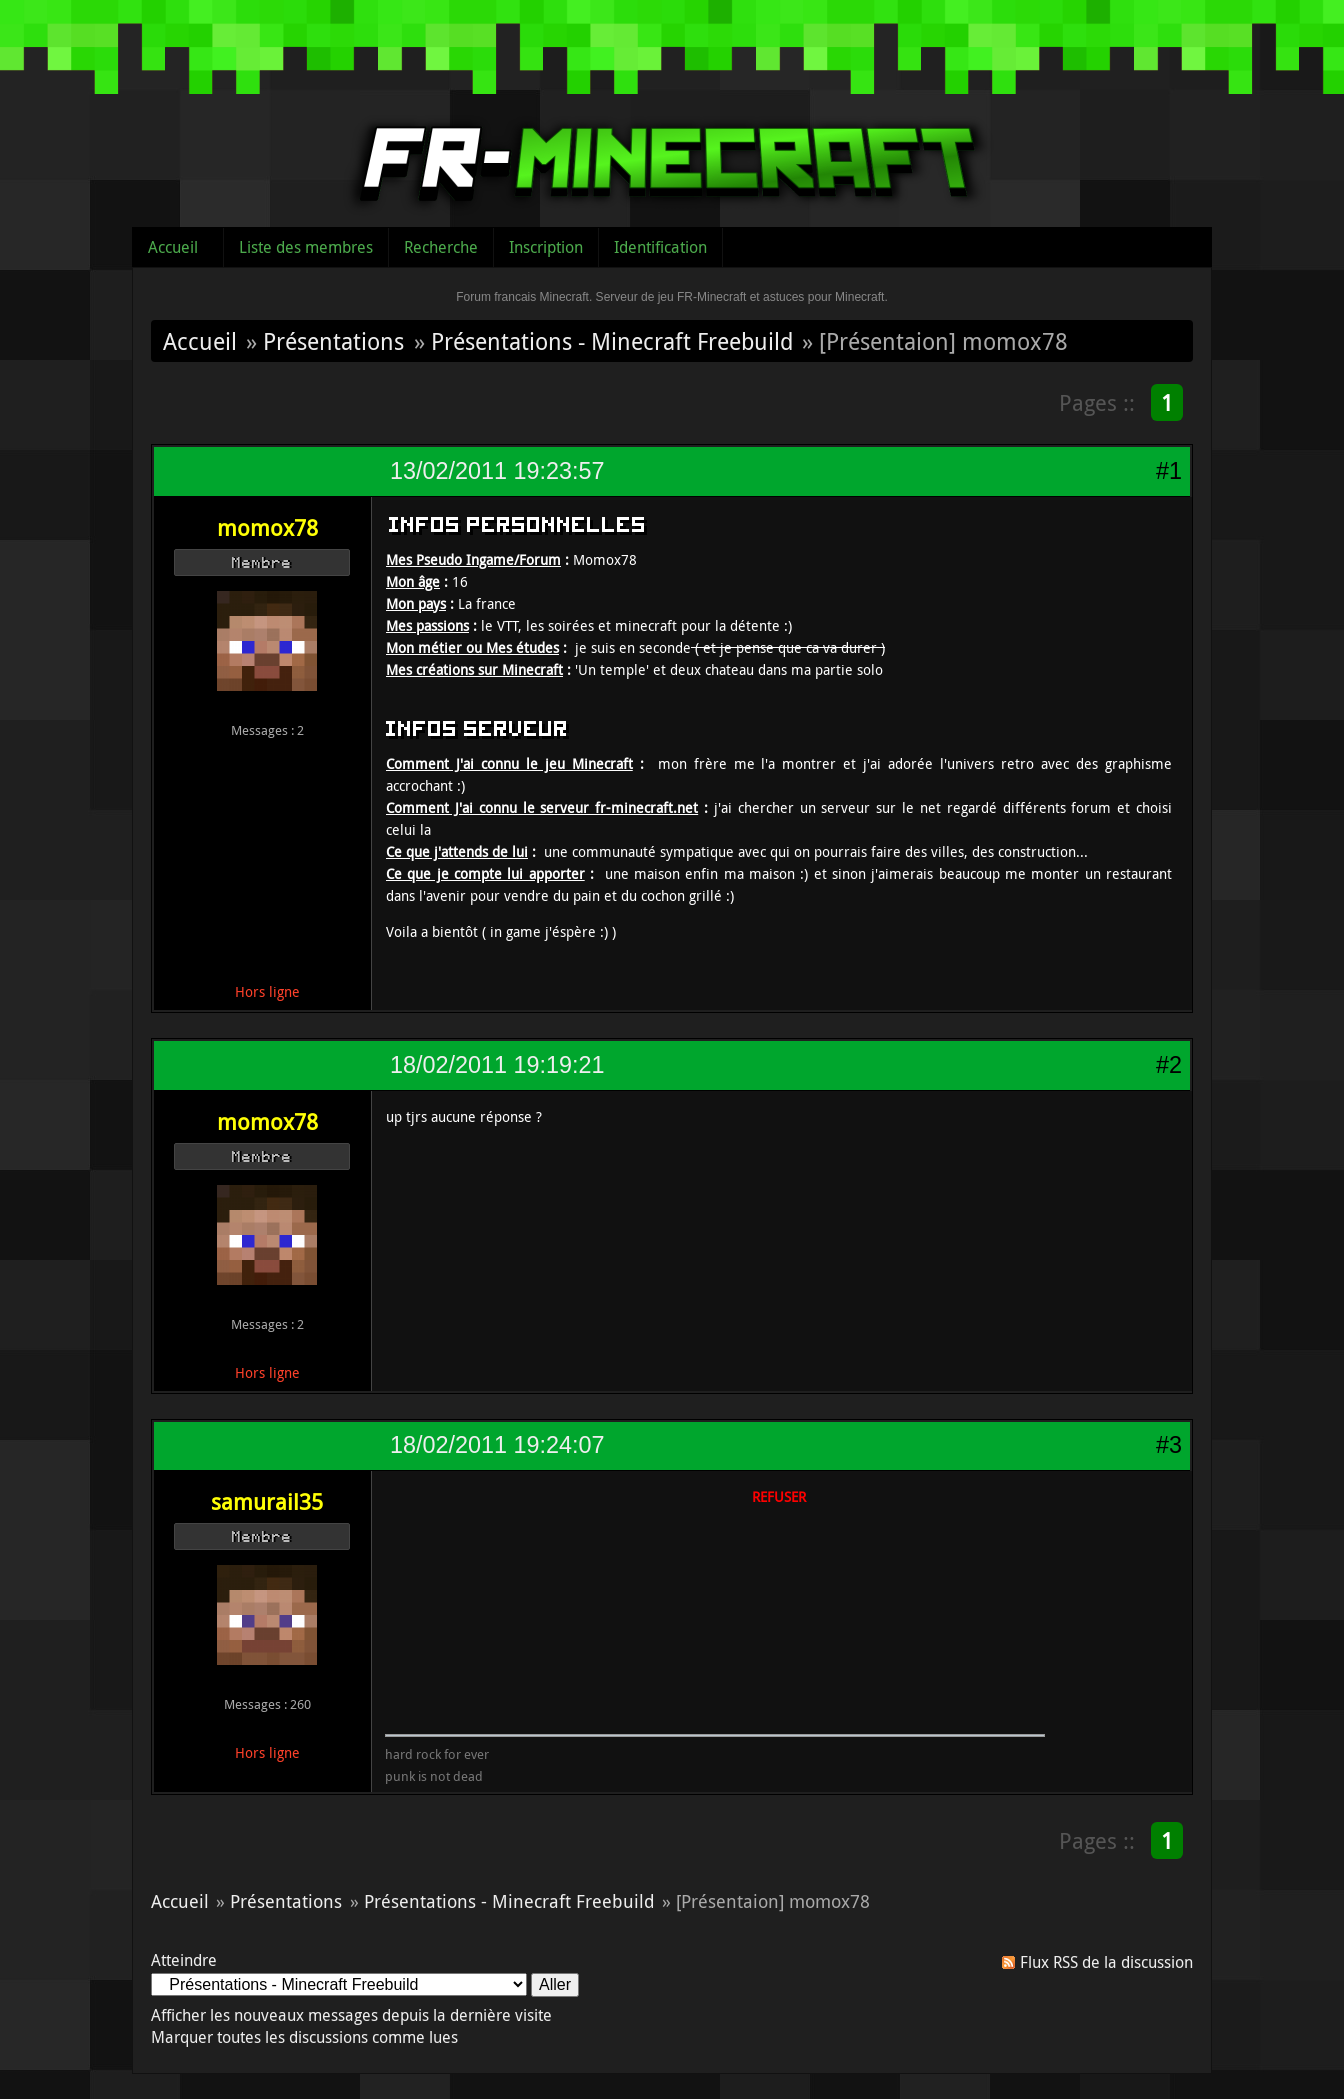 This screenshot has width=1344, height=2099. Describe the element at coordinates (306, 247) in the screenshot. I see `Liste des membres` at that location.